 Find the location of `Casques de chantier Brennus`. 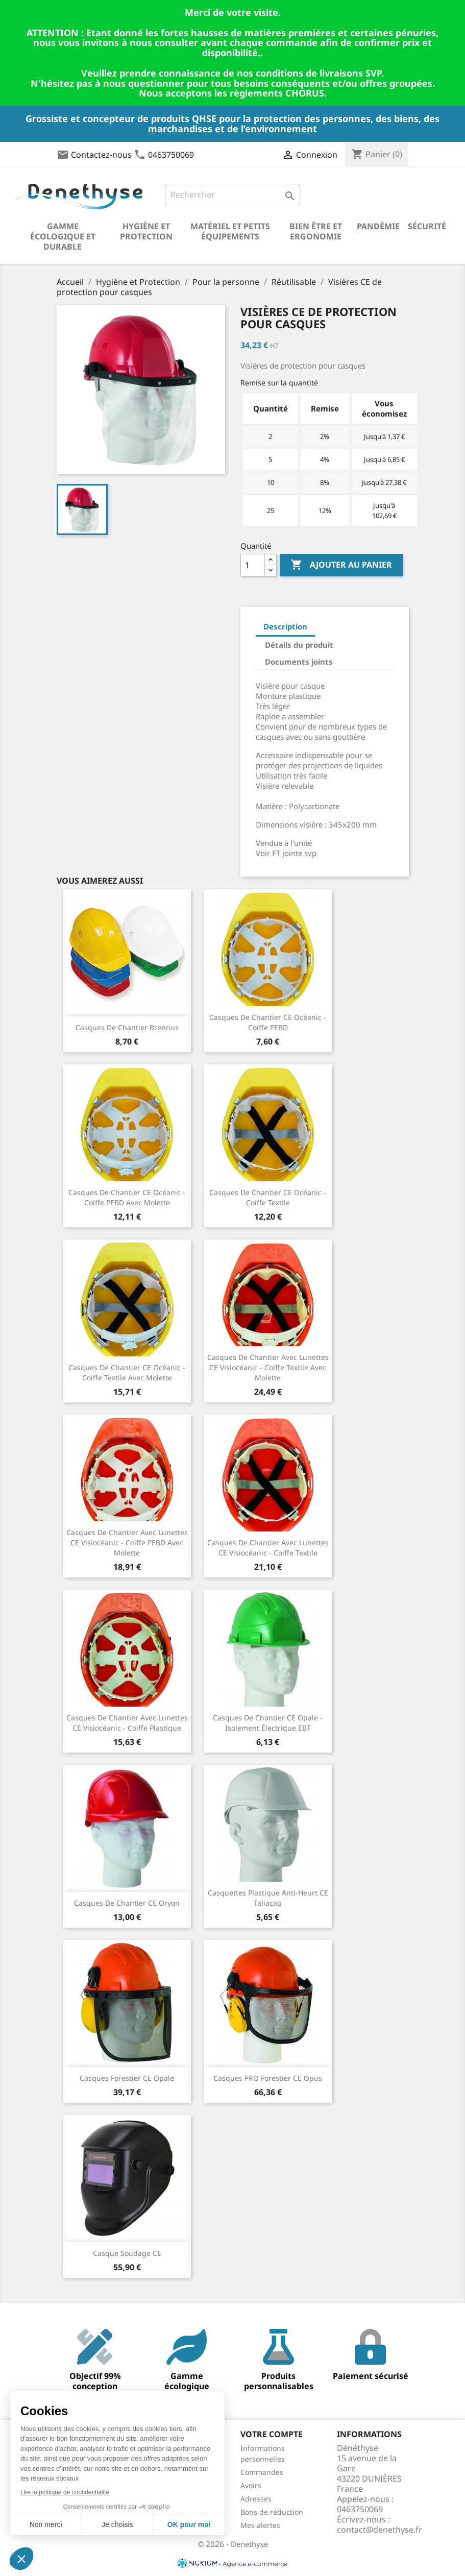

Casques de chantier Brennus is located at coordinates (127, 1027).